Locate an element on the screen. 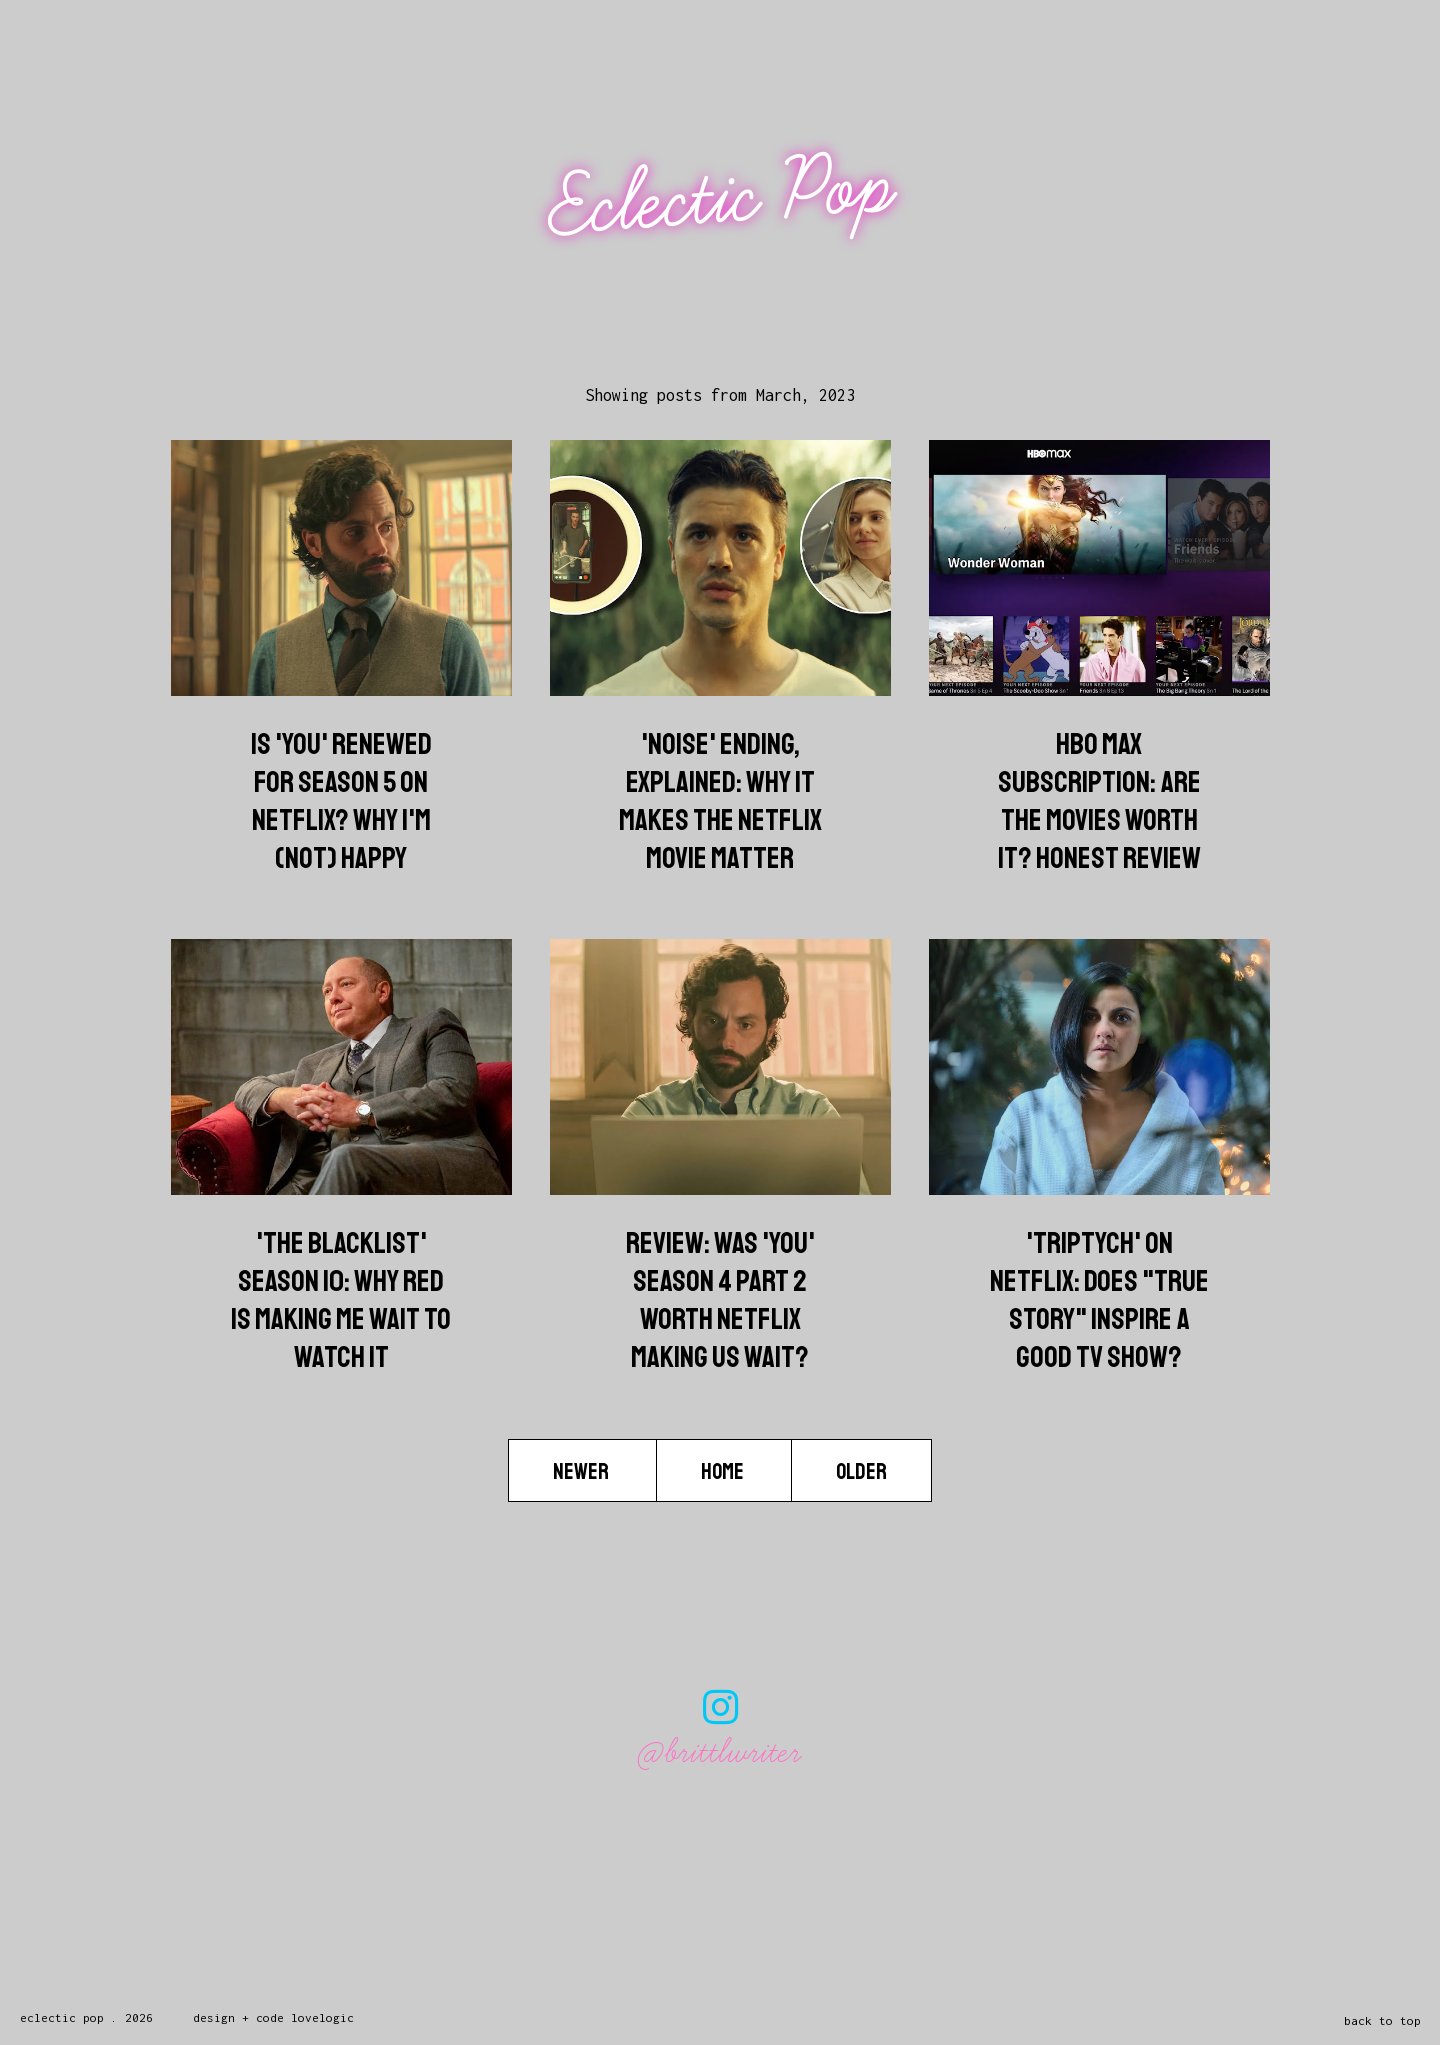 The image size is (1440, 2045). Review: Was 'You' Season 4 Part 2 Worth Netflix Making Us Wait? is located at coordinates (720, 1300).